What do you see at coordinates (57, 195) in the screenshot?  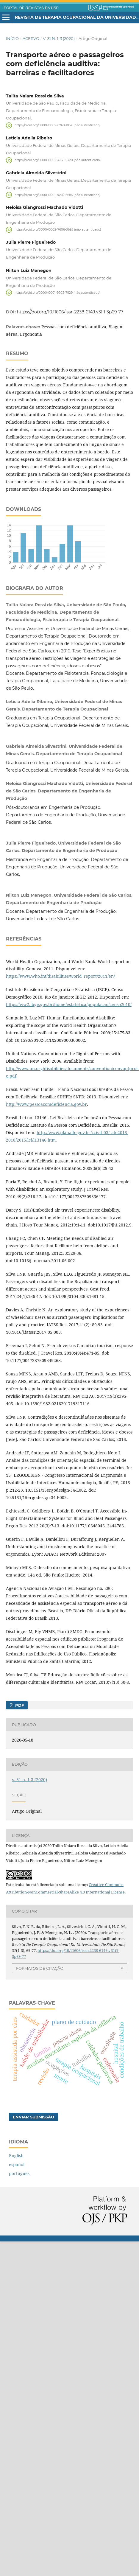 I see `https://orcid.org/0000-0001-8790-5686 (não autenticado)` at bounding box center [57, 195].